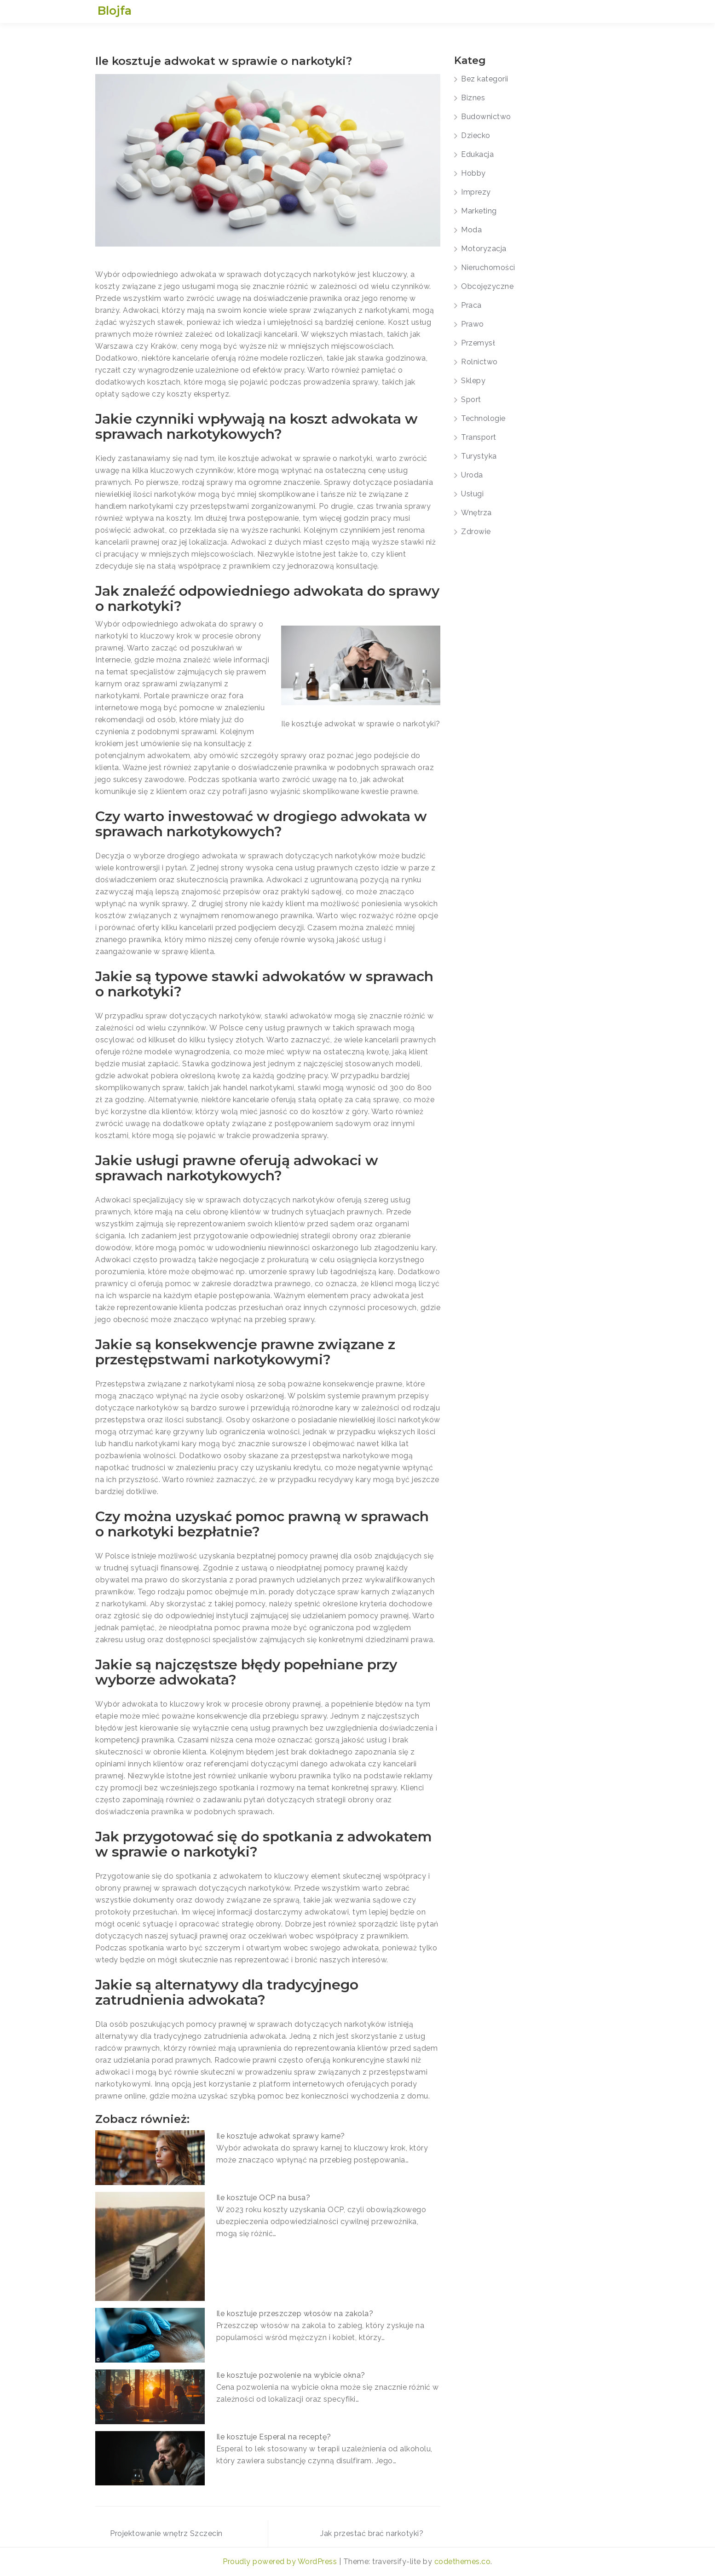 Image resolution: width=715 pixels, height=2576 pixels. Describe the element at coordinates (471, 305) in the screenshot. I see `Praca` at that location.